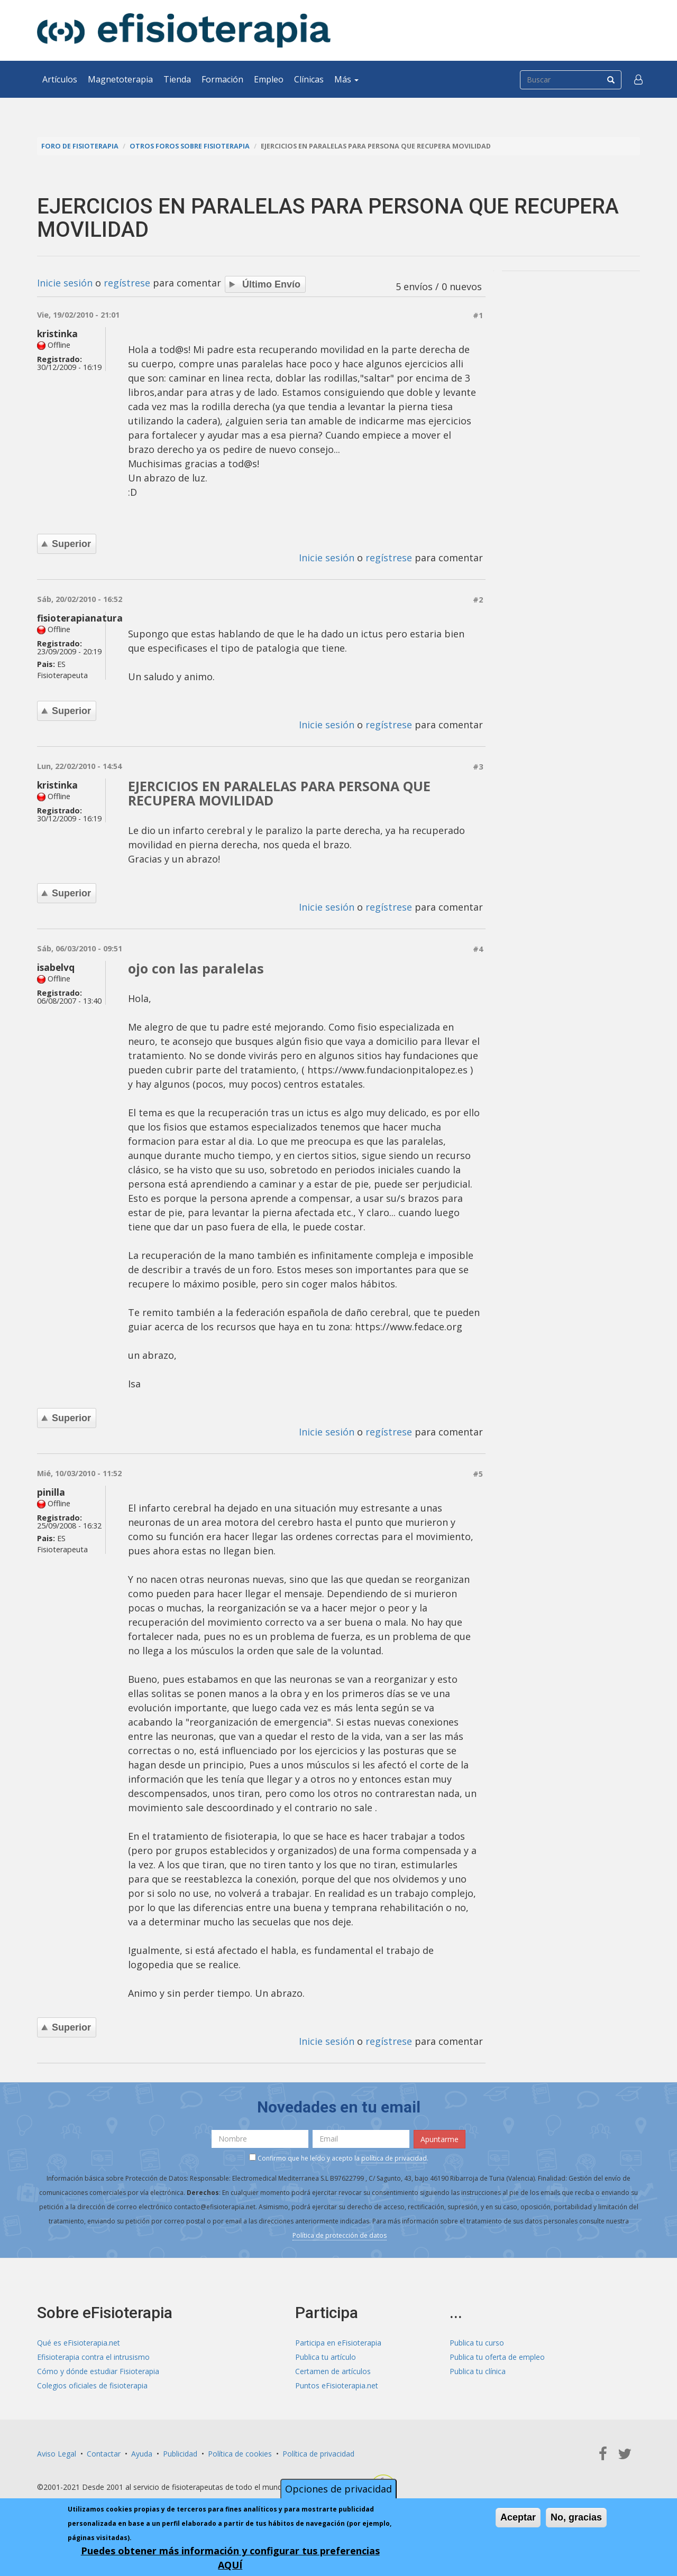  What do you see at coordinates (120, 79) in the screenshot?
I see `Magnetoterapia` at bounding box center [120, 79].